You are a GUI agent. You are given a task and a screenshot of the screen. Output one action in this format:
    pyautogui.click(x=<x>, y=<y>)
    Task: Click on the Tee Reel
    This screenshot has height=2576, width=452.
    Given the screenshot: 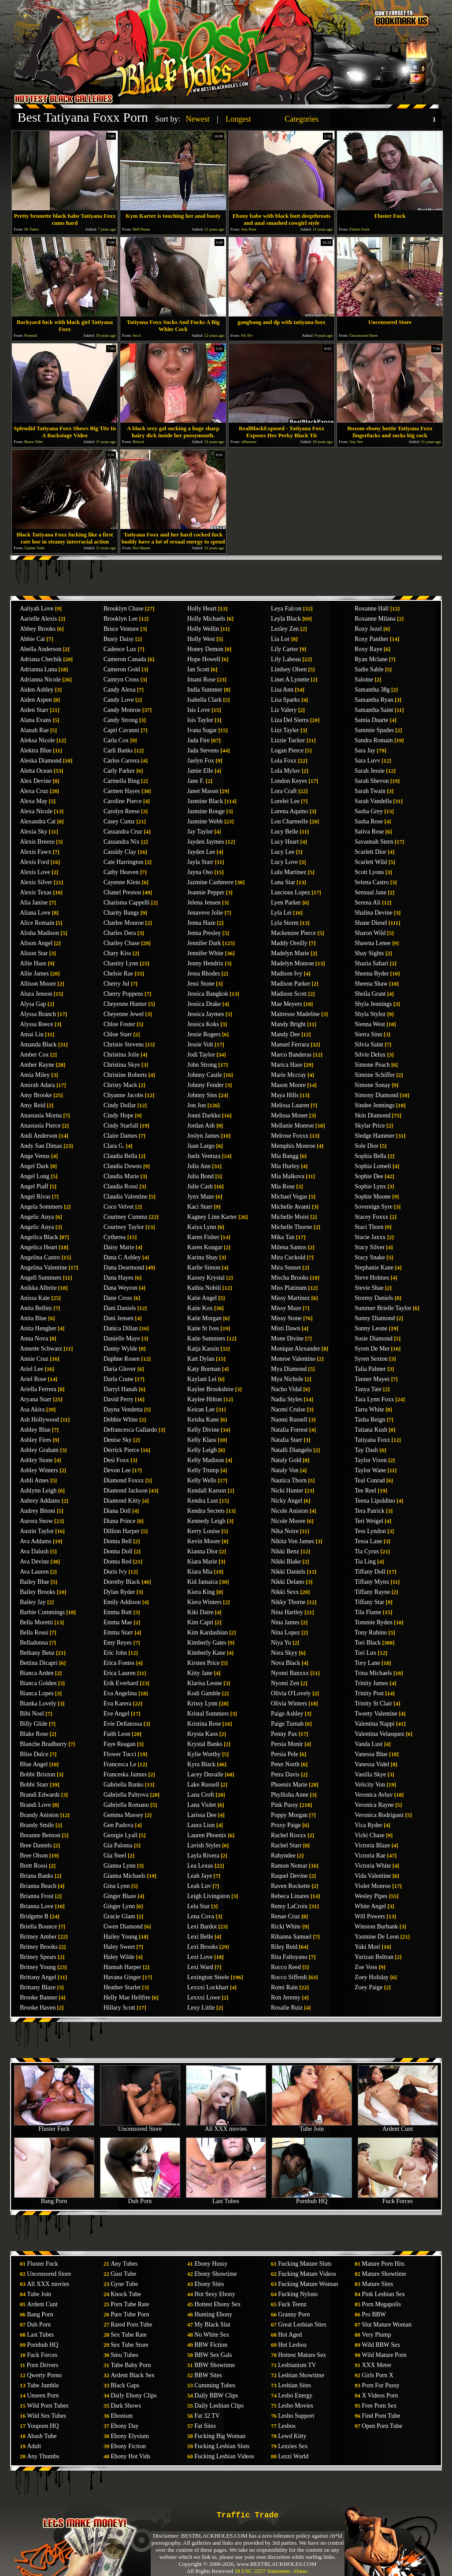 What is the action you would take?
    pyautogui.click(x=365, y=1490)
    